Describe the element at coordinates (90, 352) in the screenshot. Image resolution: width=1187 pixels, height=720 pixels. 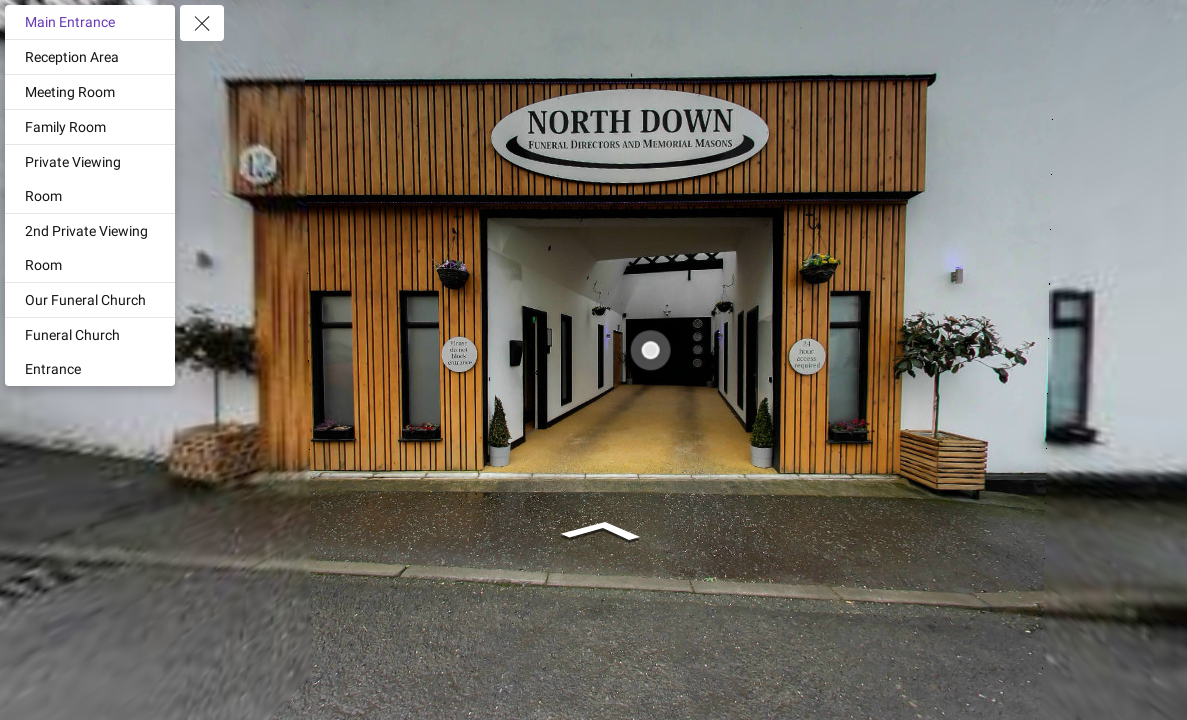
I see `[Funeral Church Entrance]` at that location.